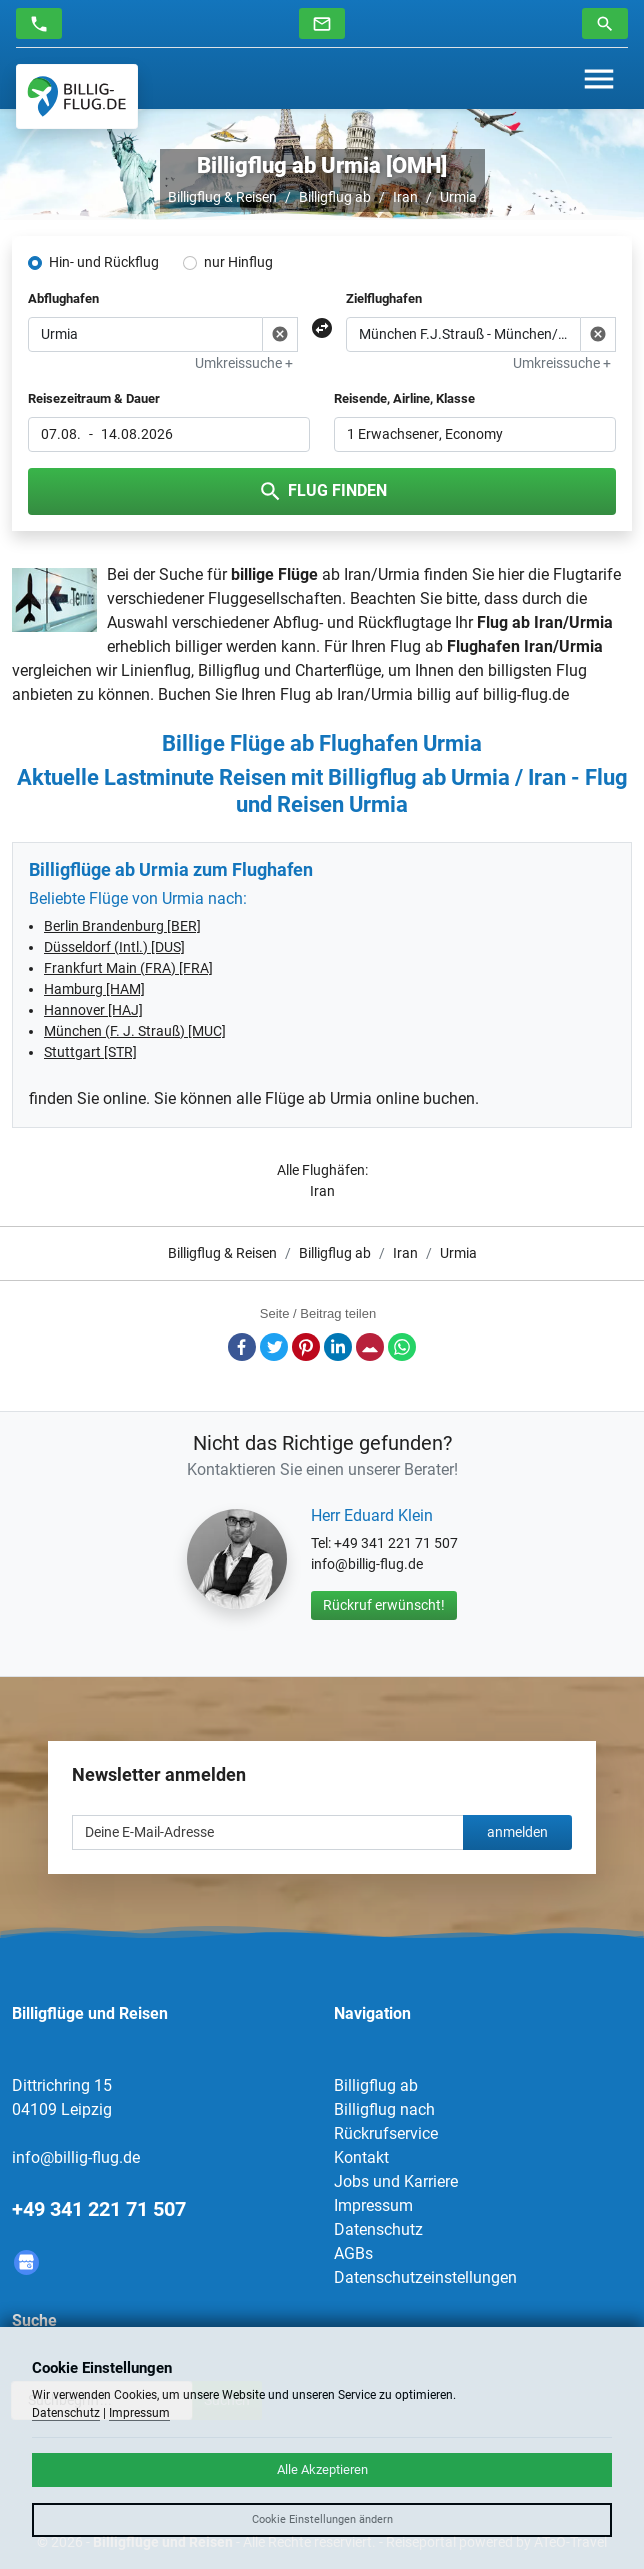  What do you see at coordinates (361, 2157) in the screenshot?
I see `Kontakt` at bounding box center [361, 2157].